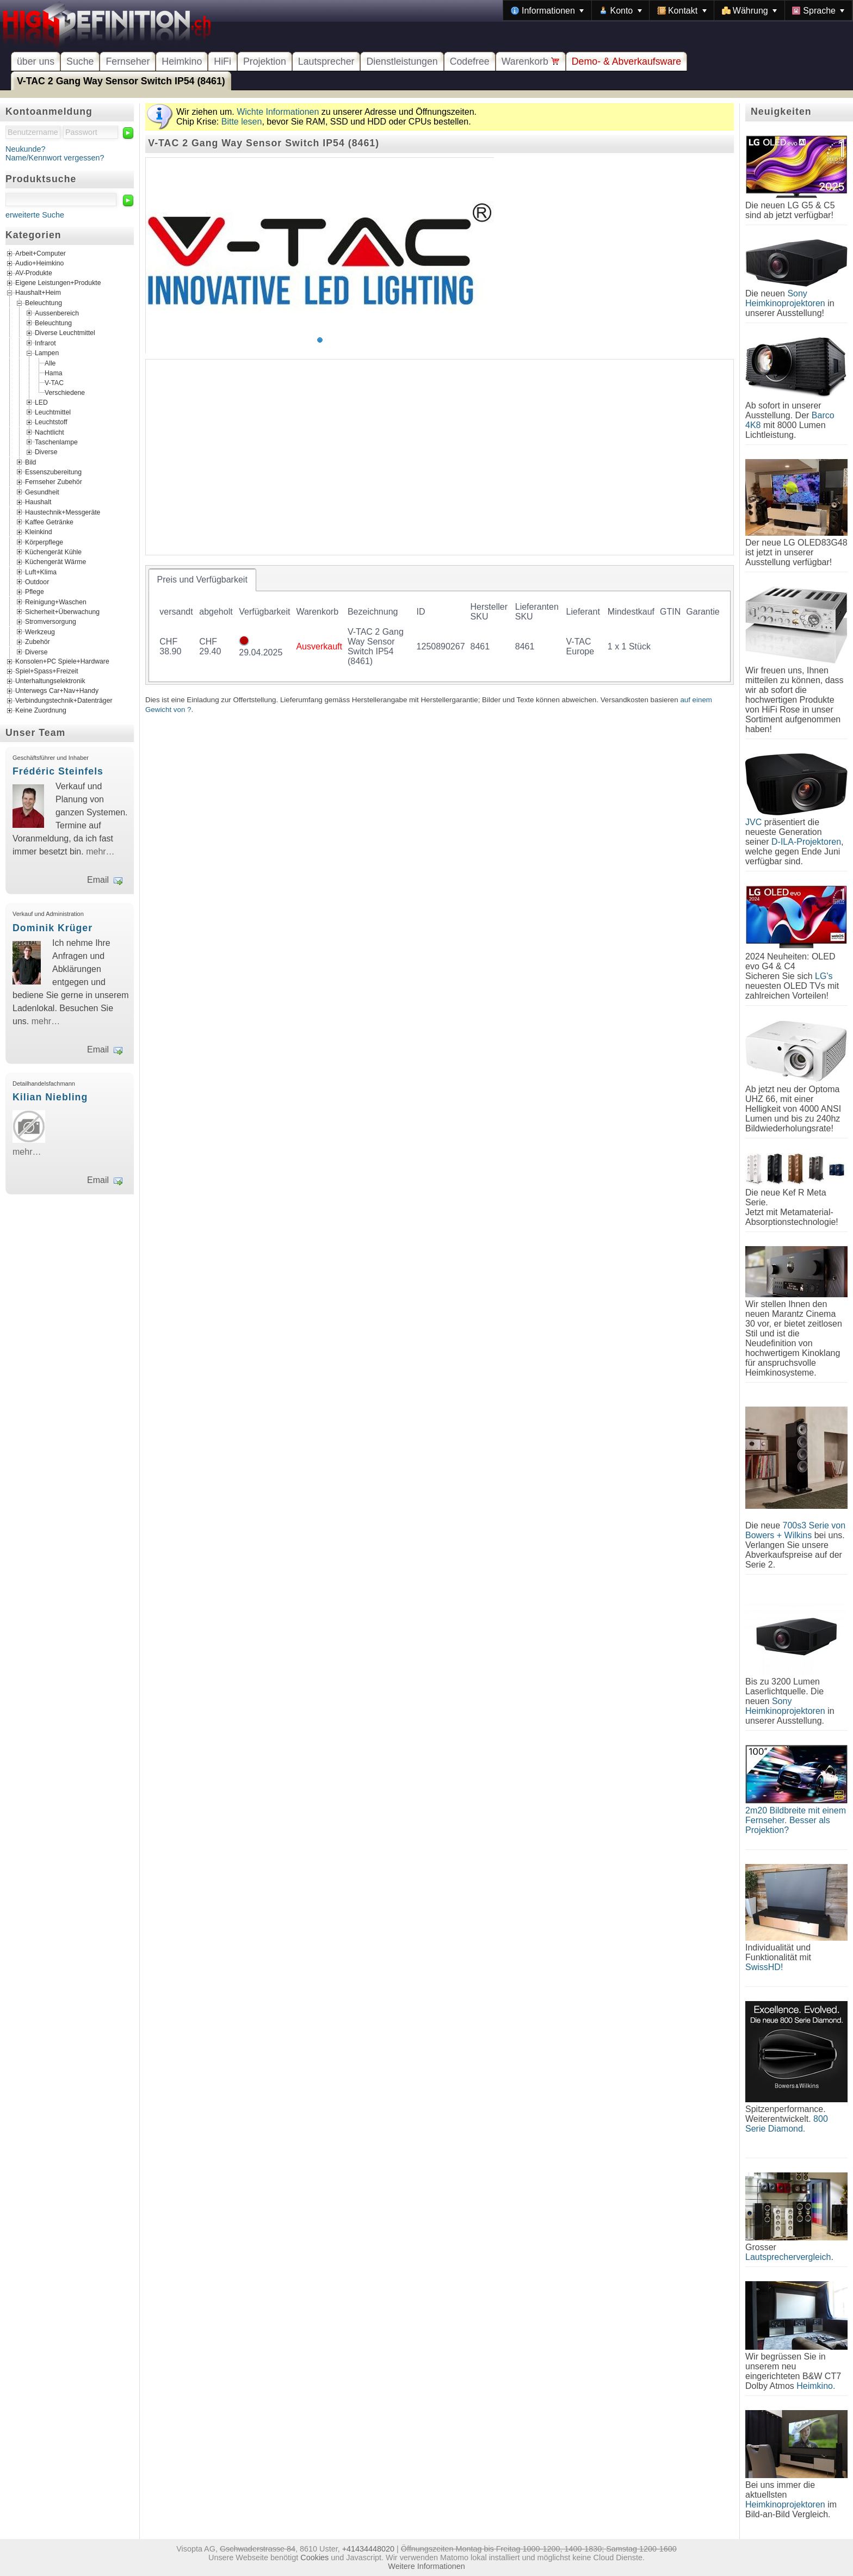  I want to click on V-TAC, so click(54, 382).